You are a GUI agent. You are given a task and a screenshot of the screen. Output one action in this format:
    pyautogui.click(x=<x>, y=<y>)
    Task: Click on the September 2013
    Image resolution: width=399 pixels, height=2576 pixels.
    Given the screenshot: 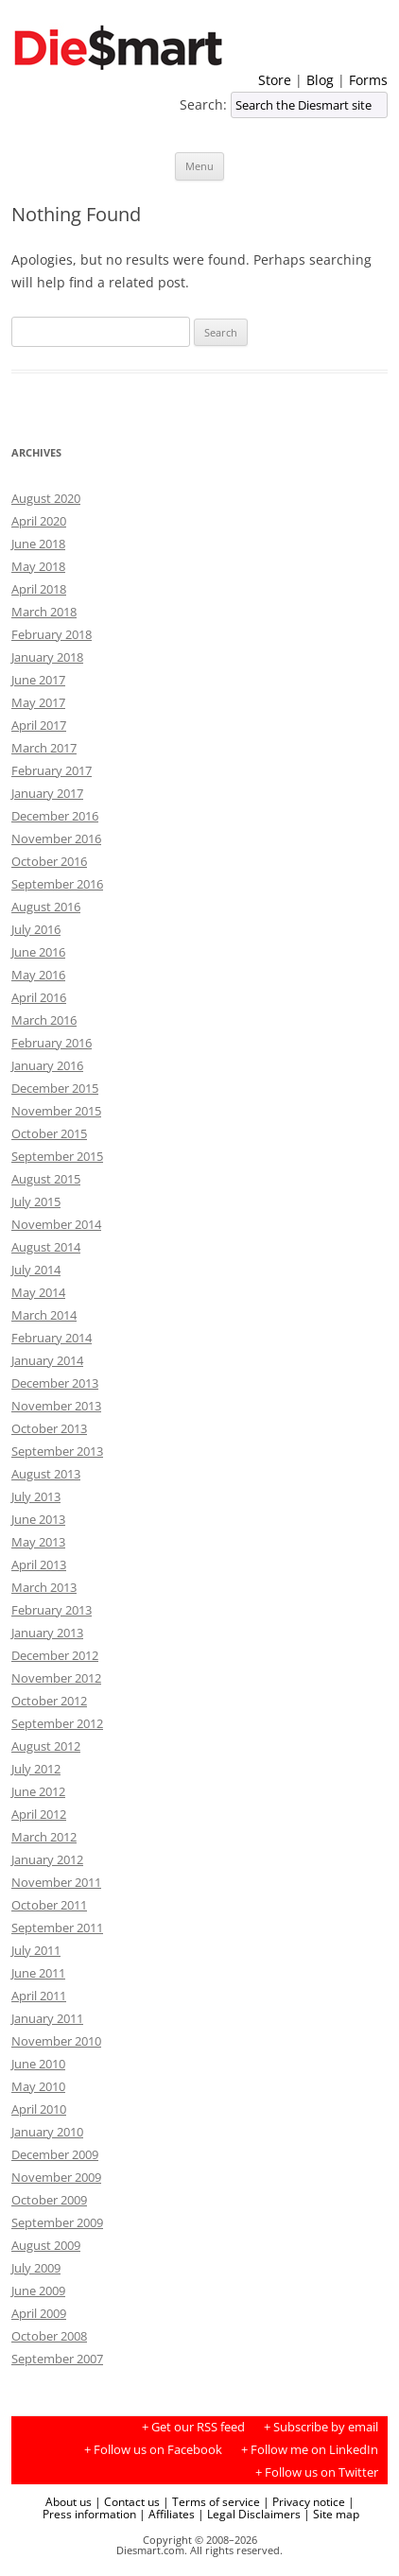 What is the action you would take?
    pyautogui.click(x=57, y=1451)
    